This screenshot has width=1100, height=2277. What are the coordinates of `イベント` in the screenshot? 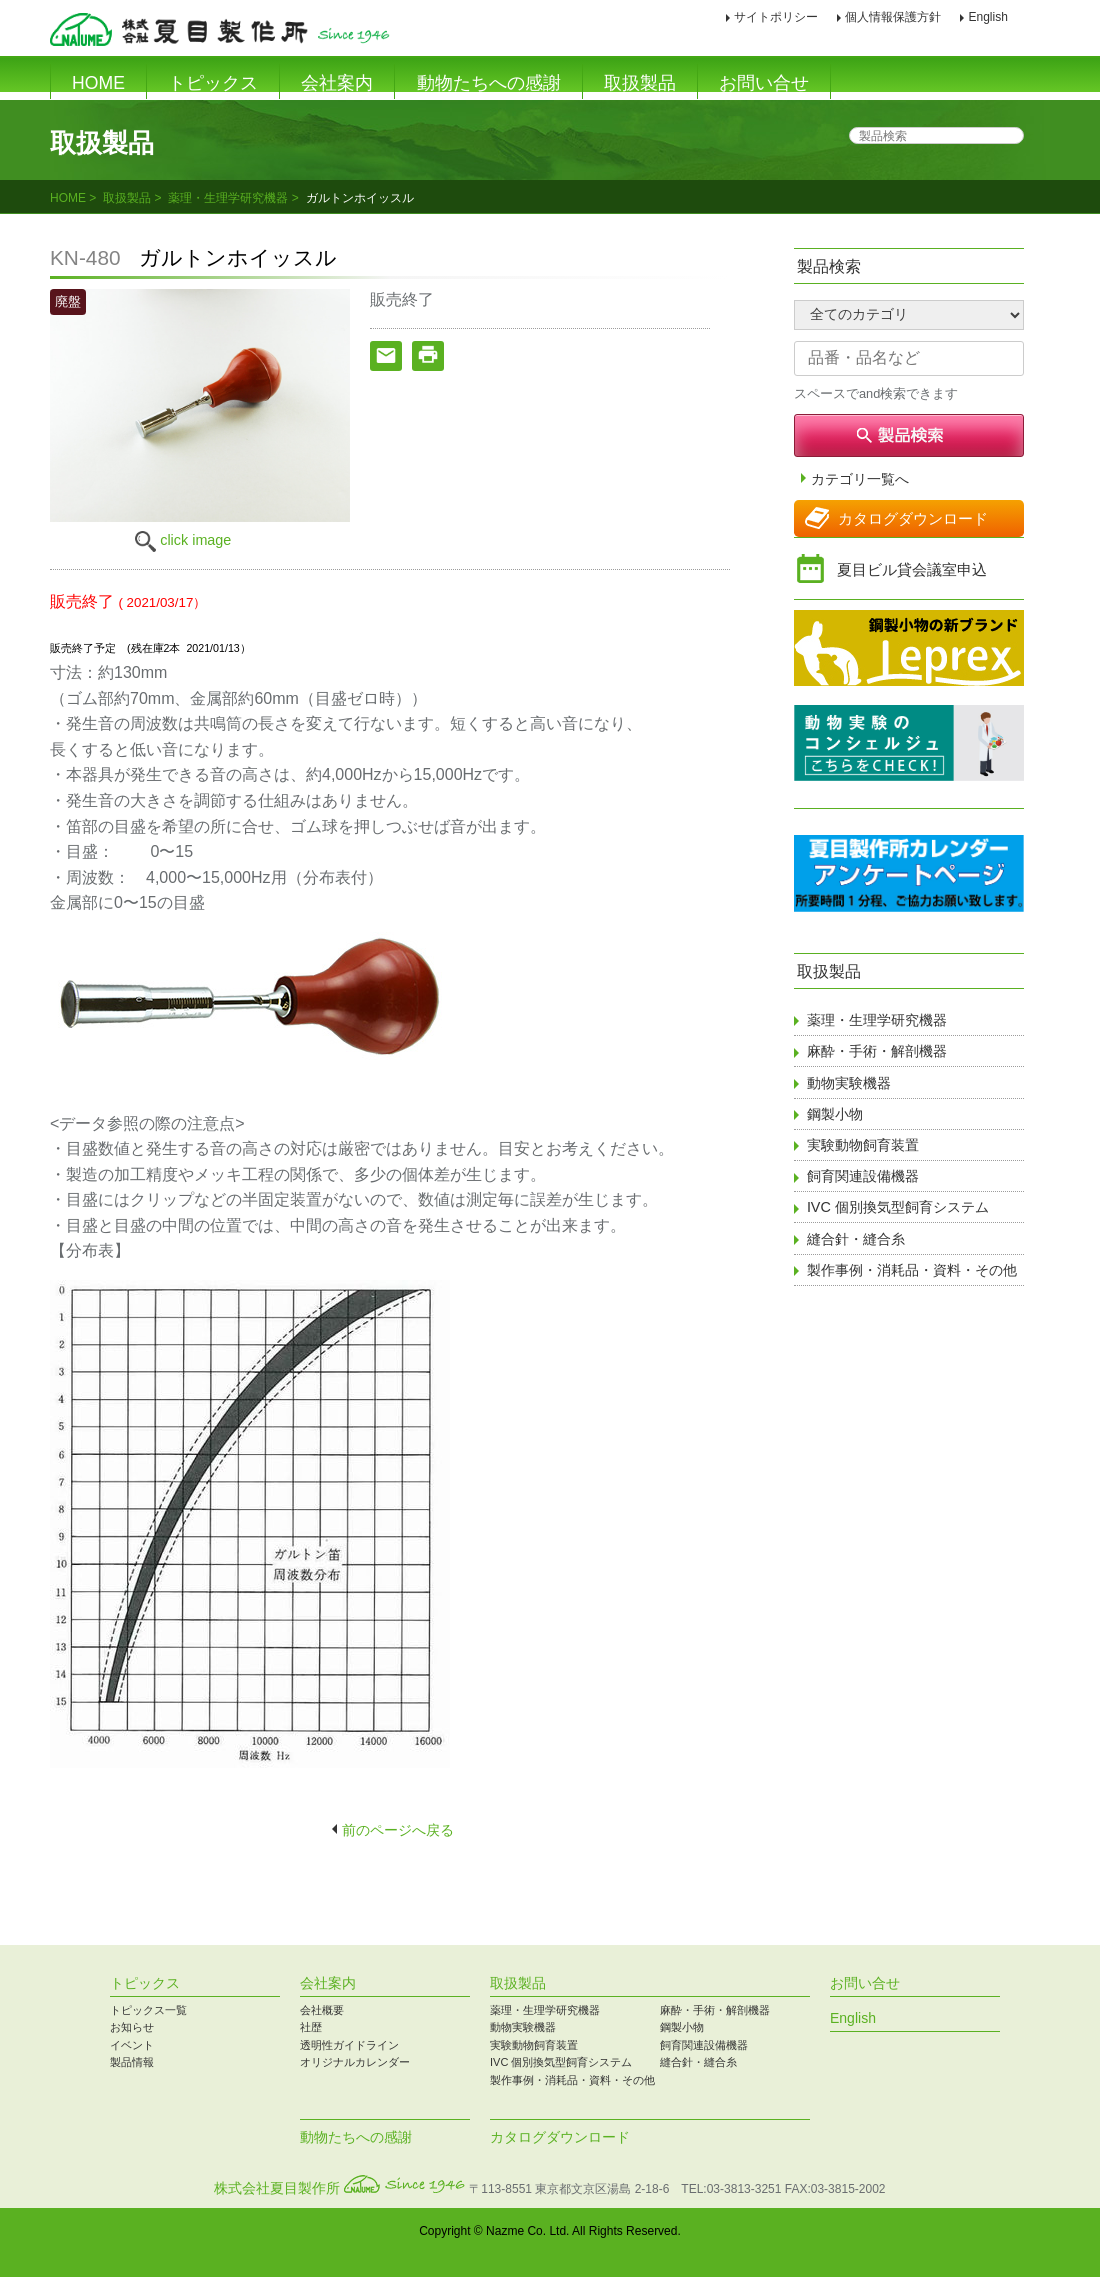 It's located at (132, 2045).